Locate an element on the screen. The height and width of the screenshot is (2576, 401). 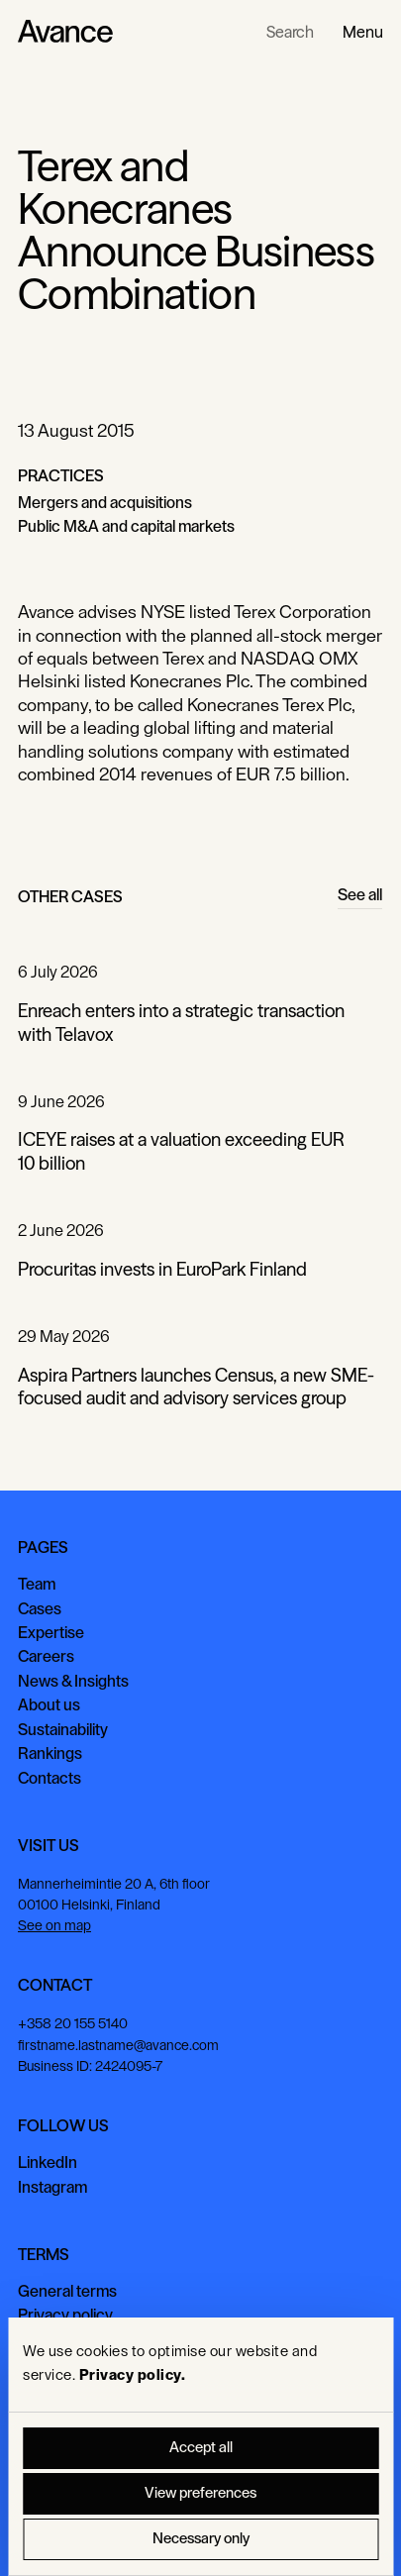
Necessary only is located at coordinates (201, 2538).